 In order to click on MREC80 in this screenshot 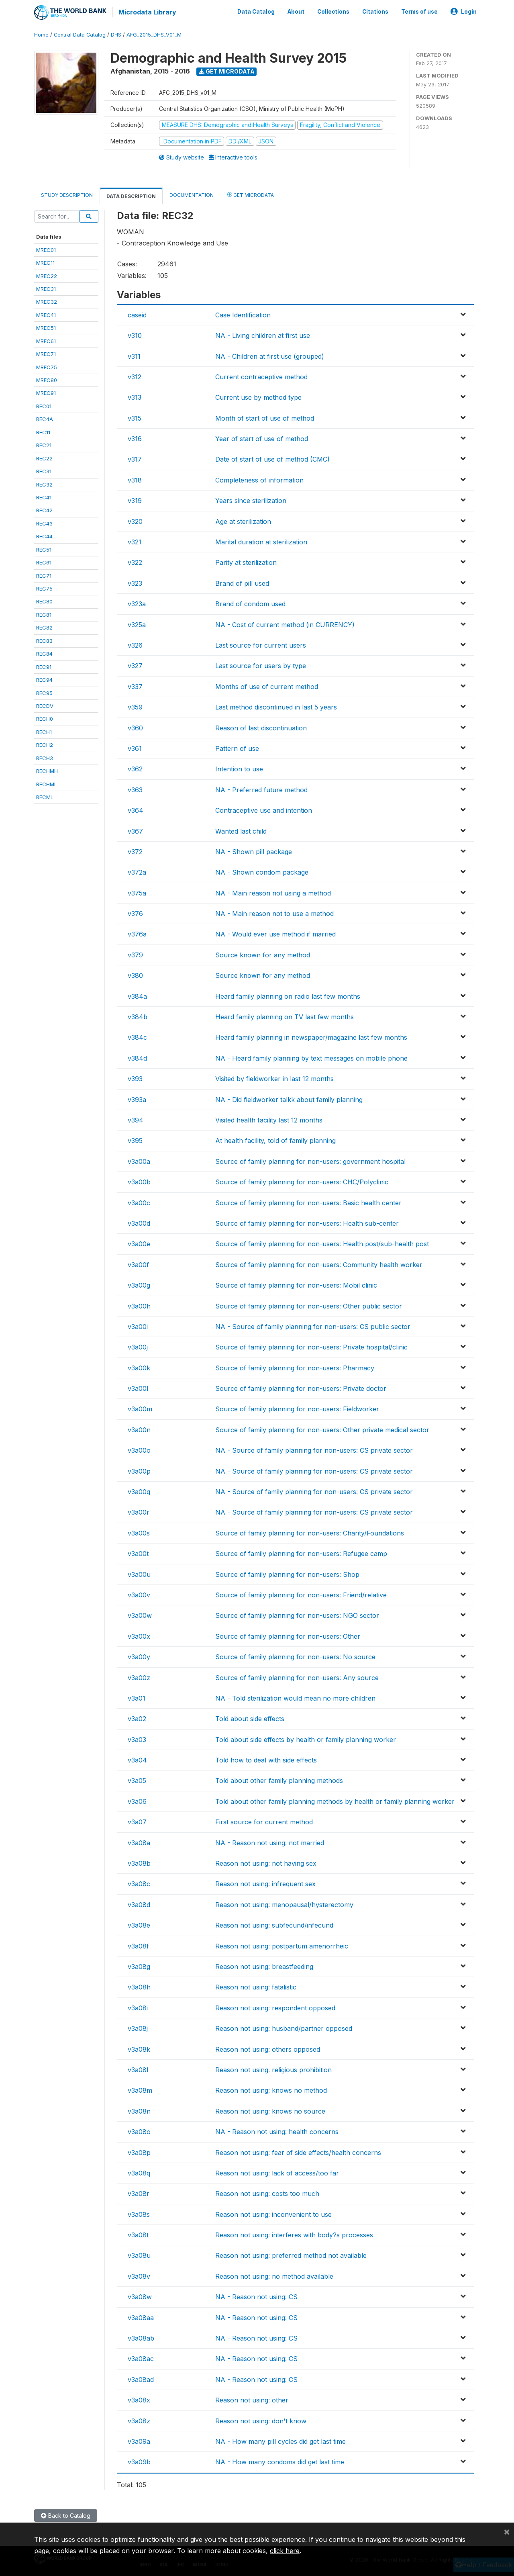, I will do `click(46, 379)`.